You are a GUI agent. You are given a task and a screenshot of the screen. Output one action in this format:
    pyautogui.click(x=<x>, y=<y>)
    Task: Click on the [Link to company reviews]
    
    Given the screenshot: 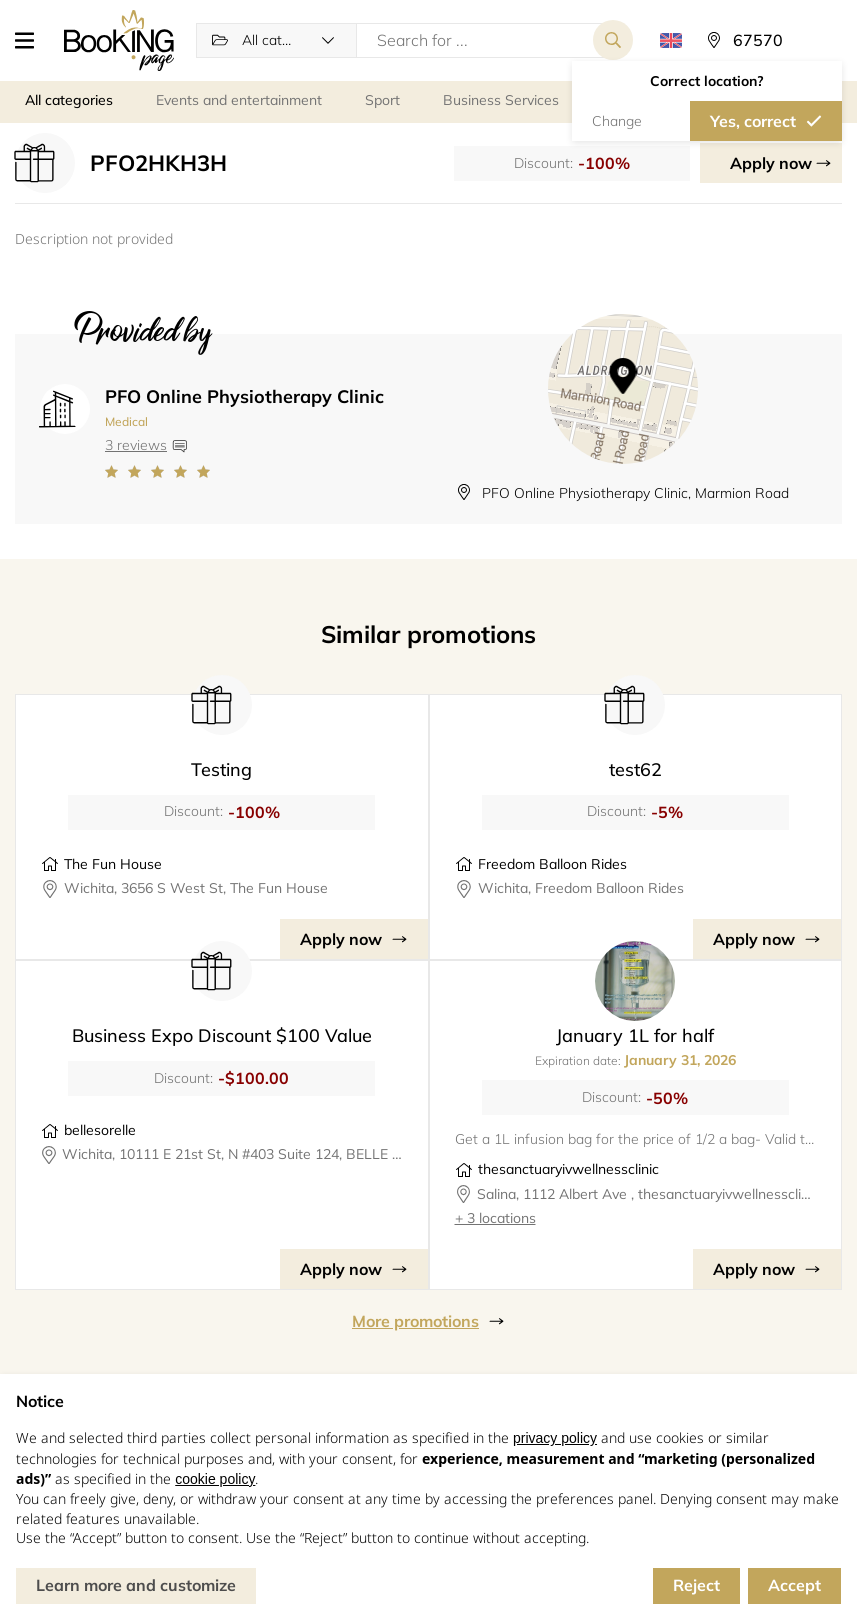 What is the action you would take?
    pyautogui.click(x=244, y=472)
    